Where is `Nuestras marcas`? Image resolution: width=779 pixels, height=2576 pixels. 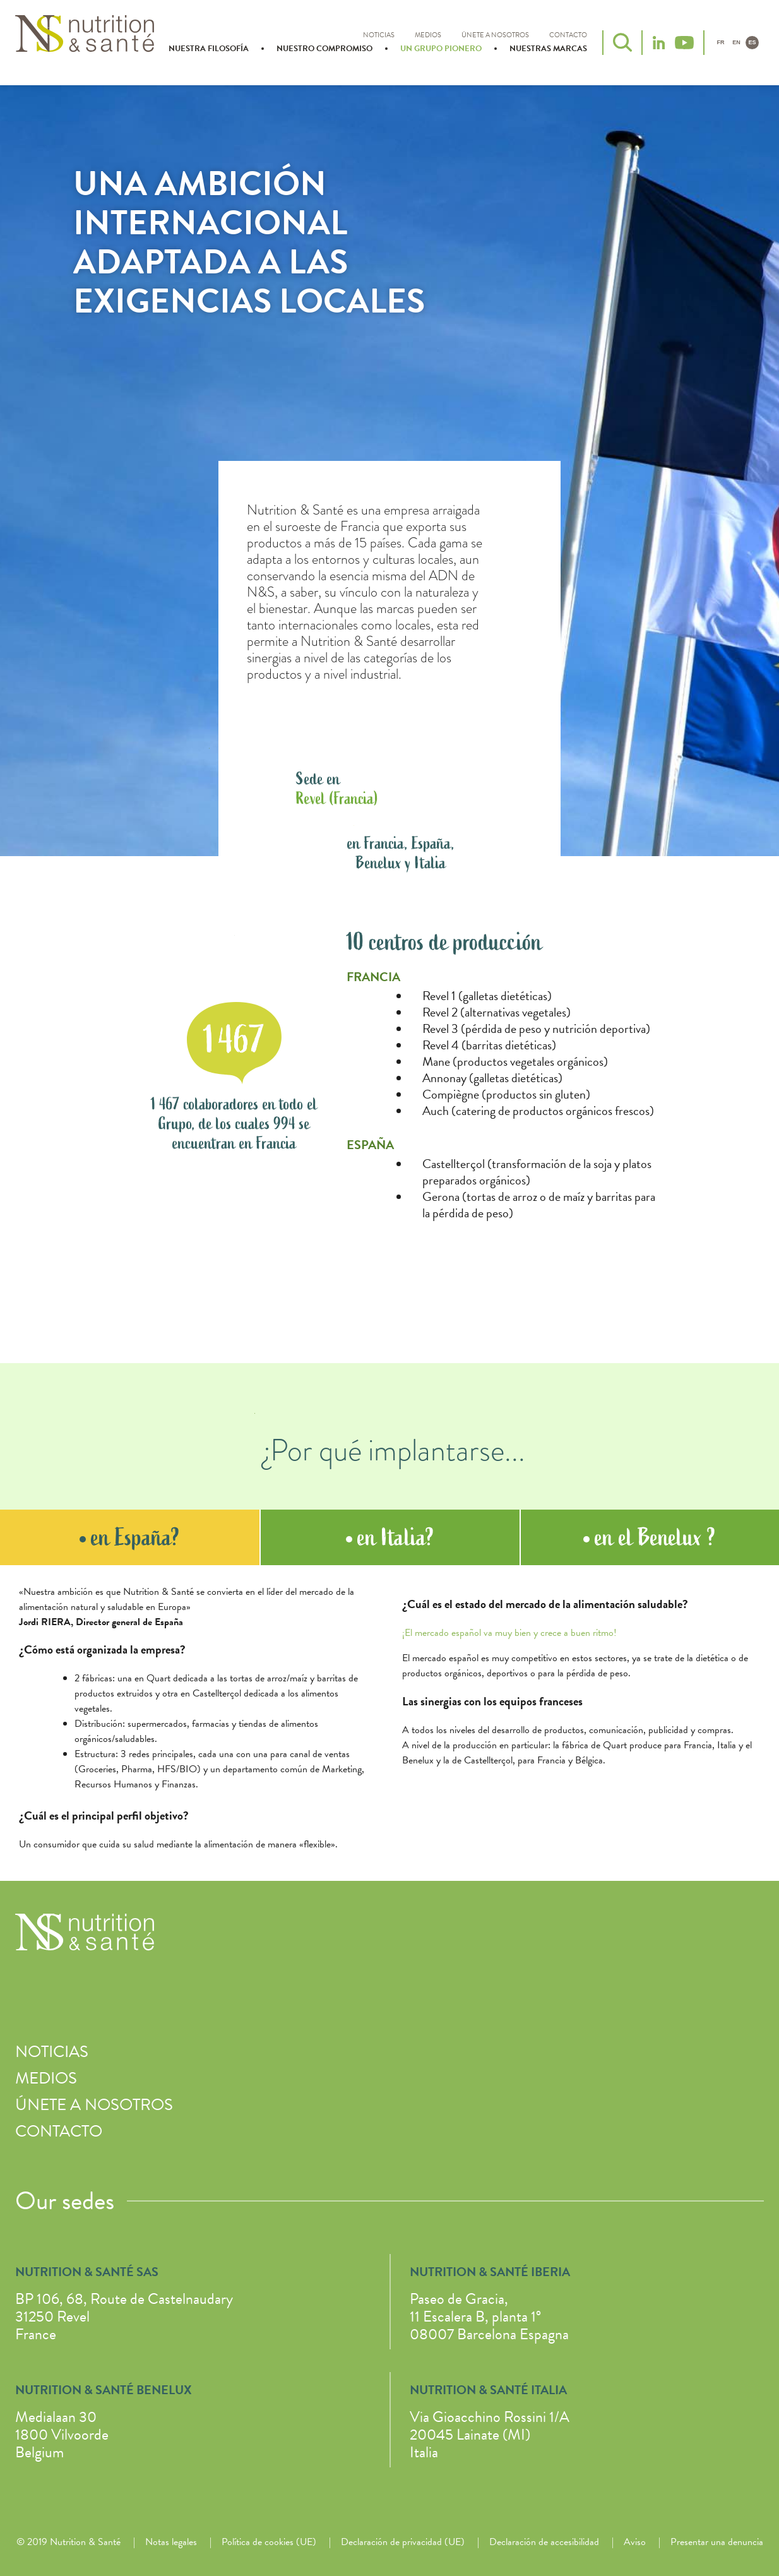
Nuestras marcas is located at coordinates (548, 49).